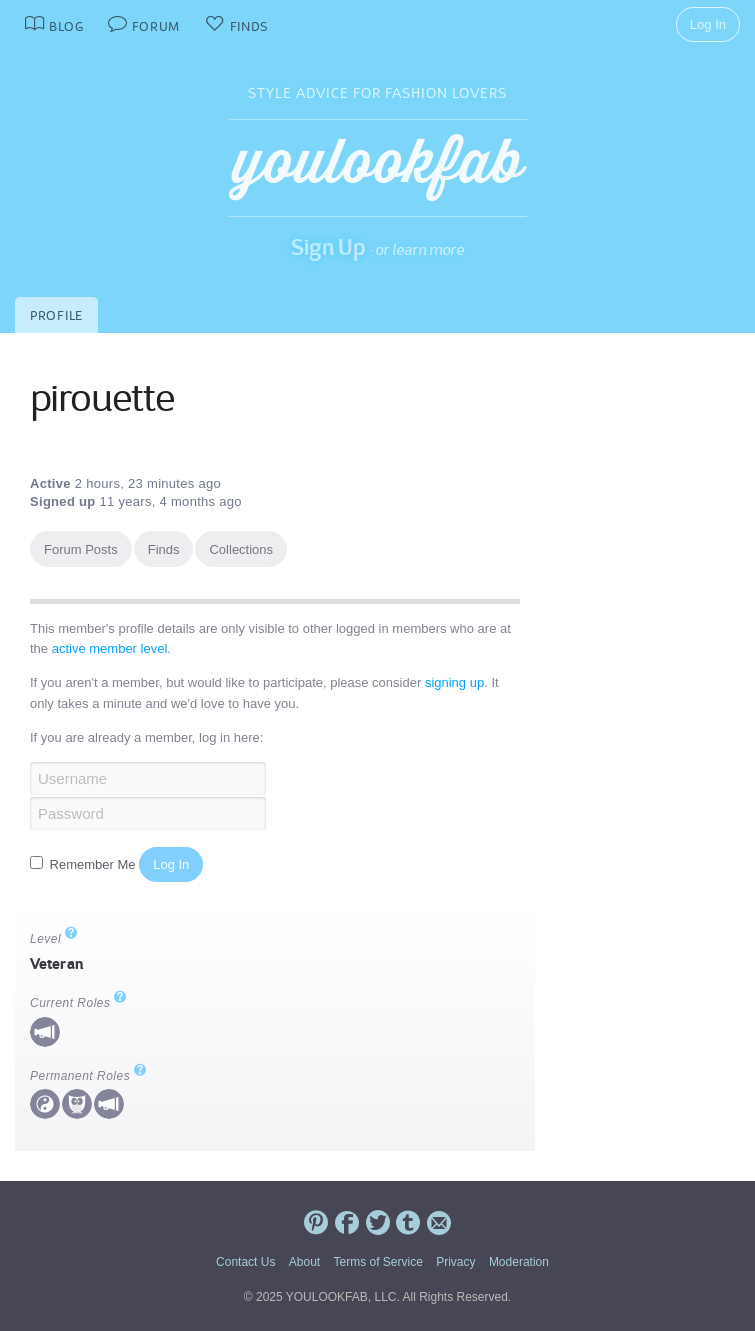 This screenshot has height=1331, width=755. I want to click on Finds, so click(164, 549).